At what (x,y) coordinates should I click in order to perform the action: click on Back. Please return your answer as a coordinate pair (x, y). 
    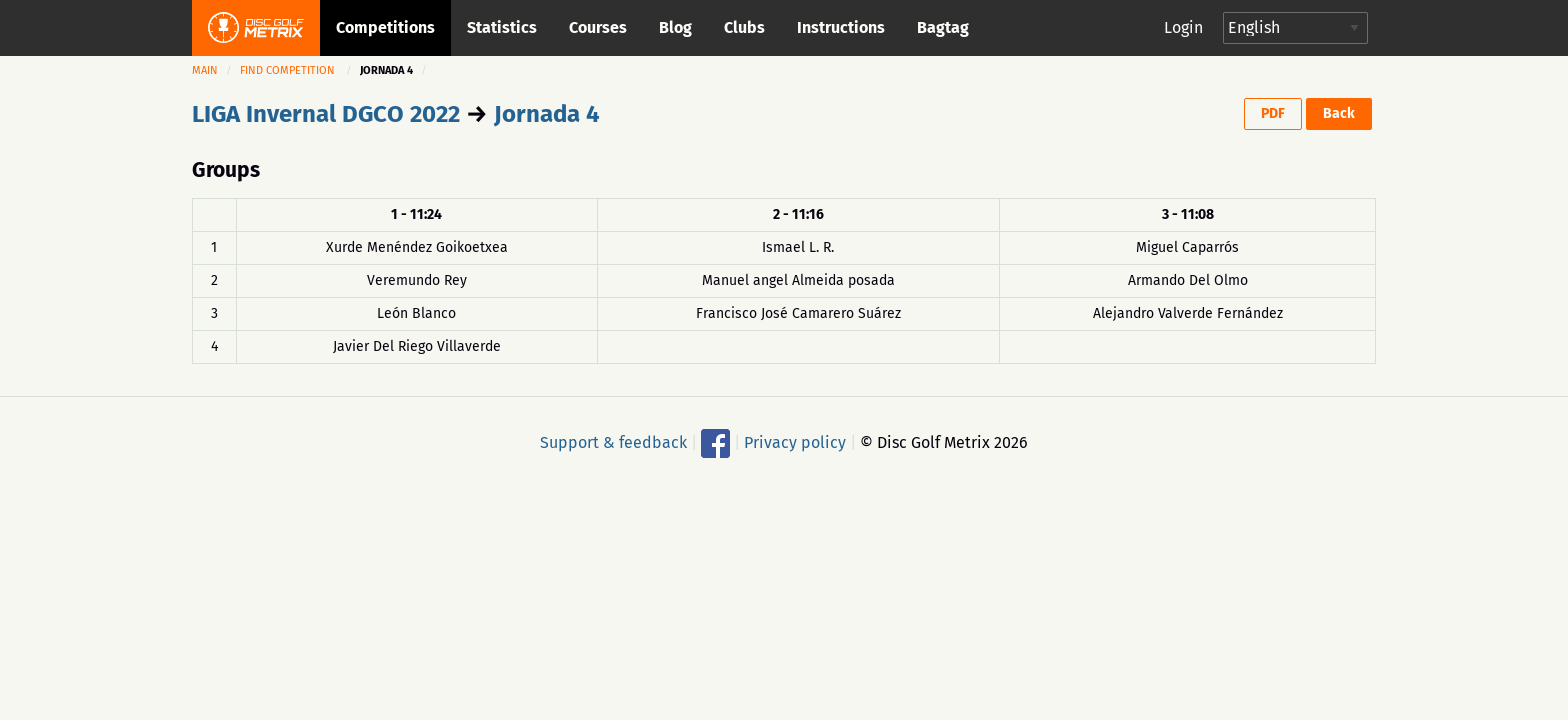
    Looking at the image, I should click on (1339, 113).